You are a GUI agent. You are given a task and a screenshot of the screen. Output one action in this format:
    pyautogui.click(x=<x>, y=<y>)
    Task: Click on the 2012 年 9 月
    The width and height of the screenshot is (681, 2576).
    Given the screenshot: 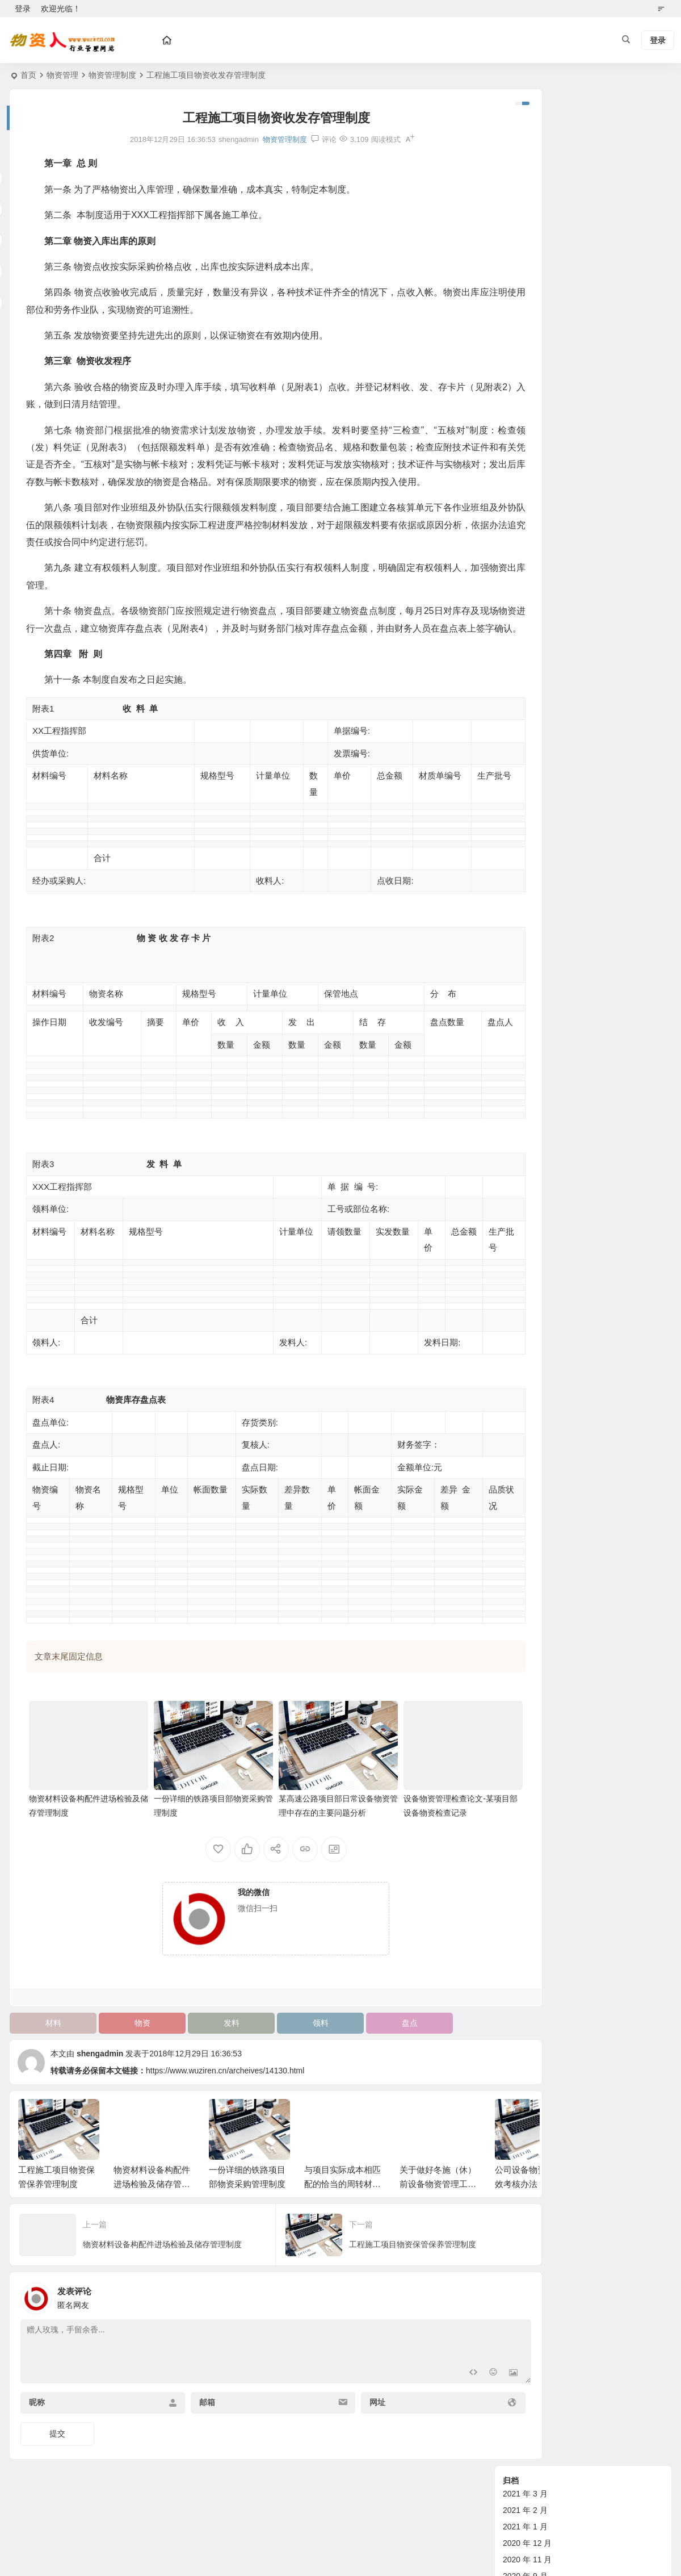 What is the action you would take?
    pyautogui.click(x=525, y=791)
    